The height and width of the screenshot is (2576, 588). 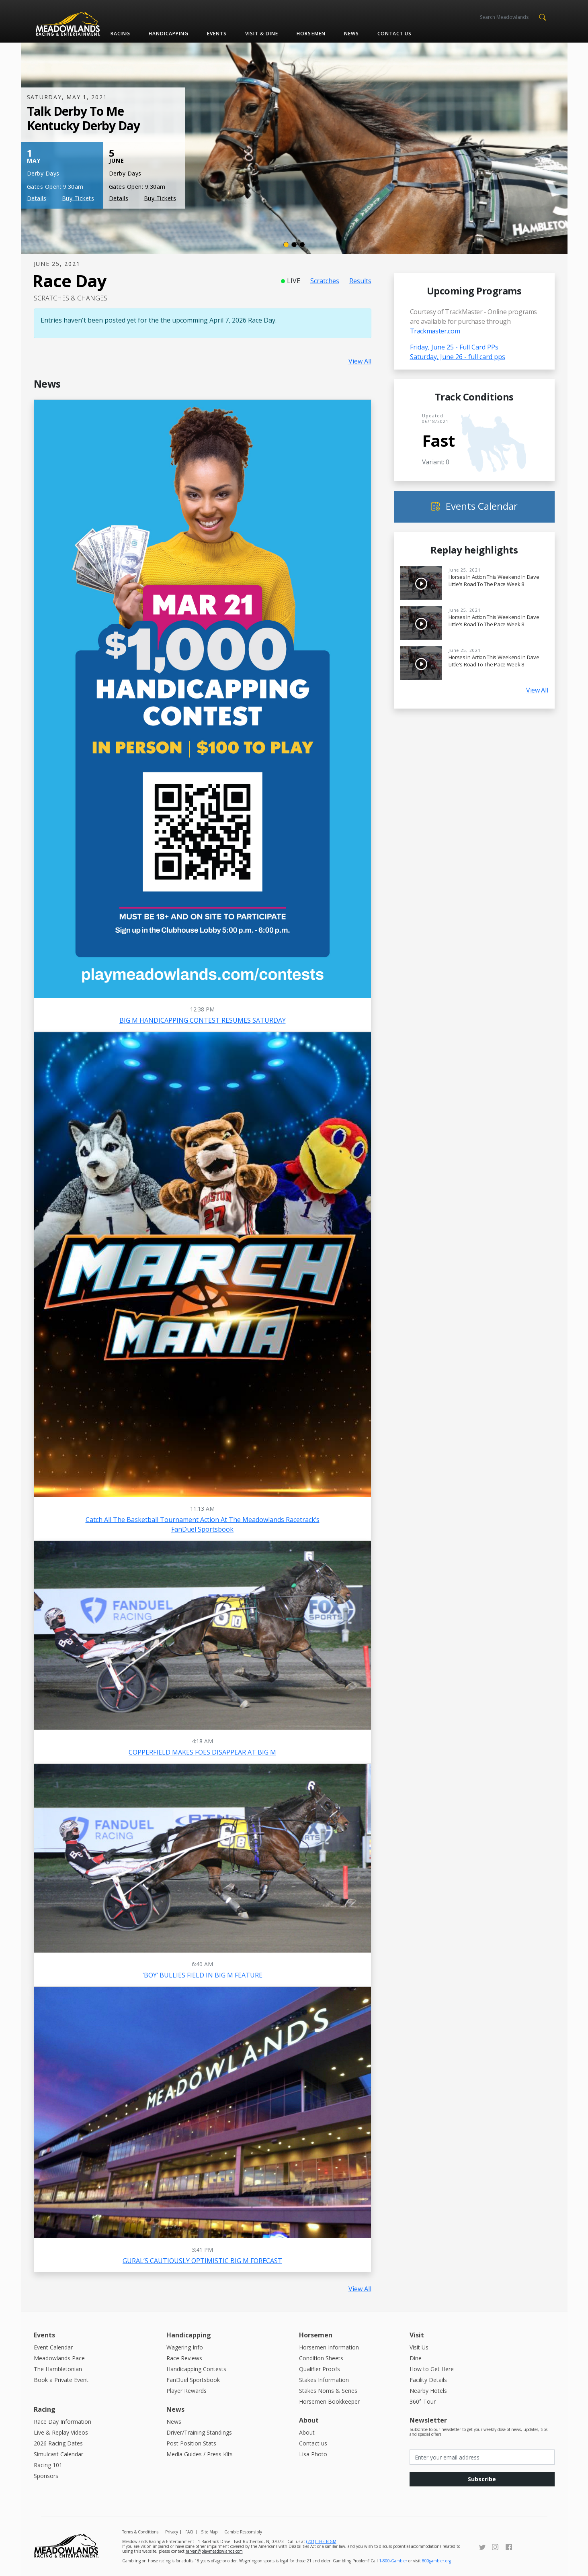 I want to click on Live & Replay Videos, so click(x=61, y=2432).